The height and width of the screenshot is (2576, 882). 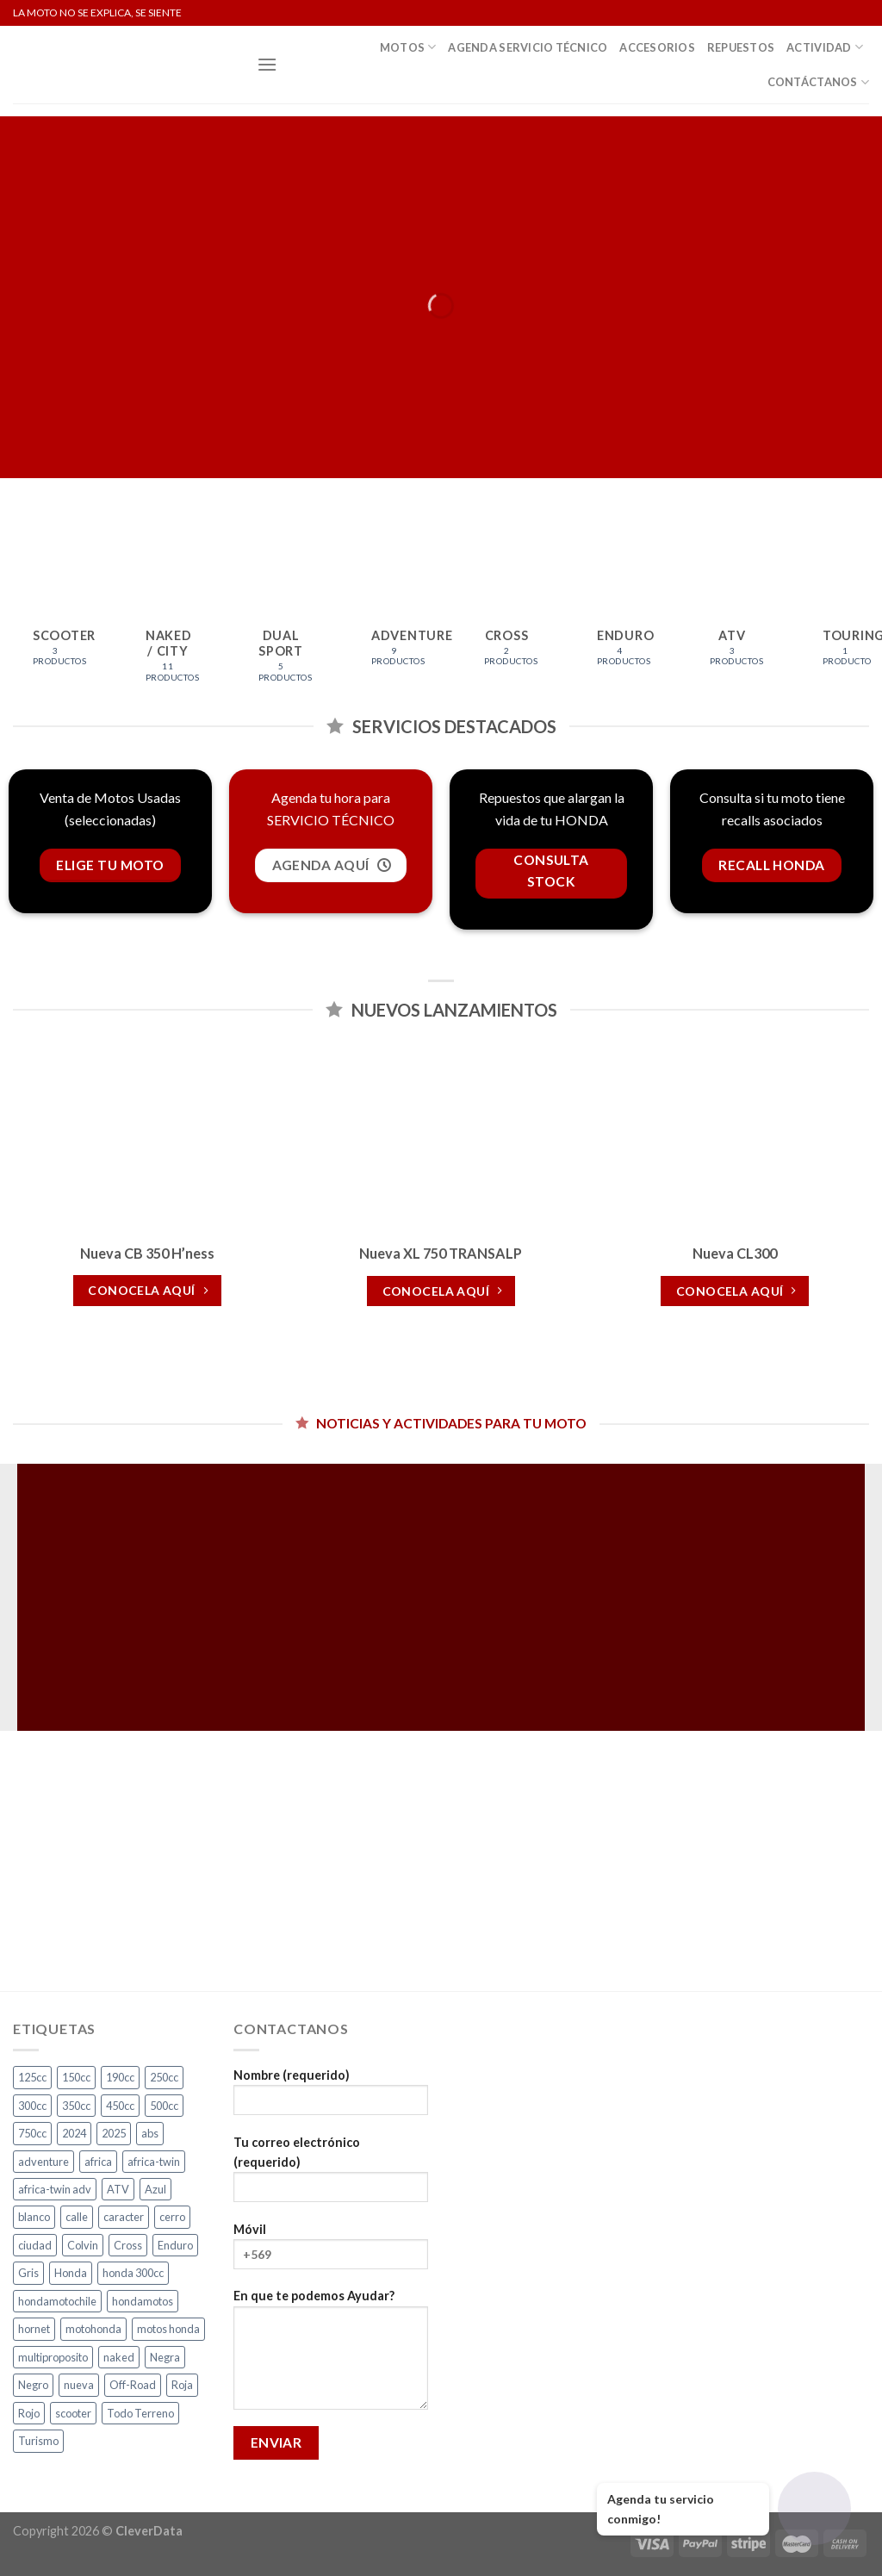 I want to click on [Abrir chat], so click(x=814, y=2508).